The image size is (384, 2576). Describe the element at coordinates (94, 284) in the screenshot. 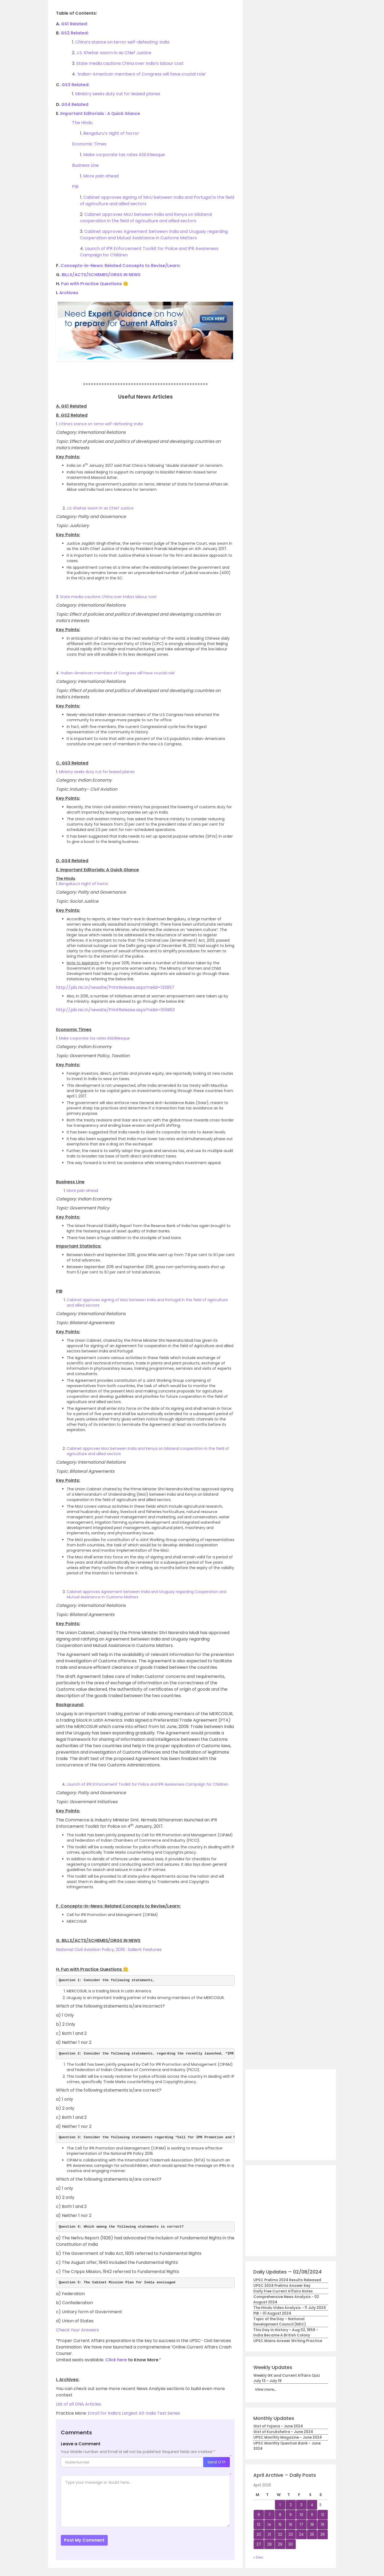

I see `Fun with Practice Questions 🙂` at that location.